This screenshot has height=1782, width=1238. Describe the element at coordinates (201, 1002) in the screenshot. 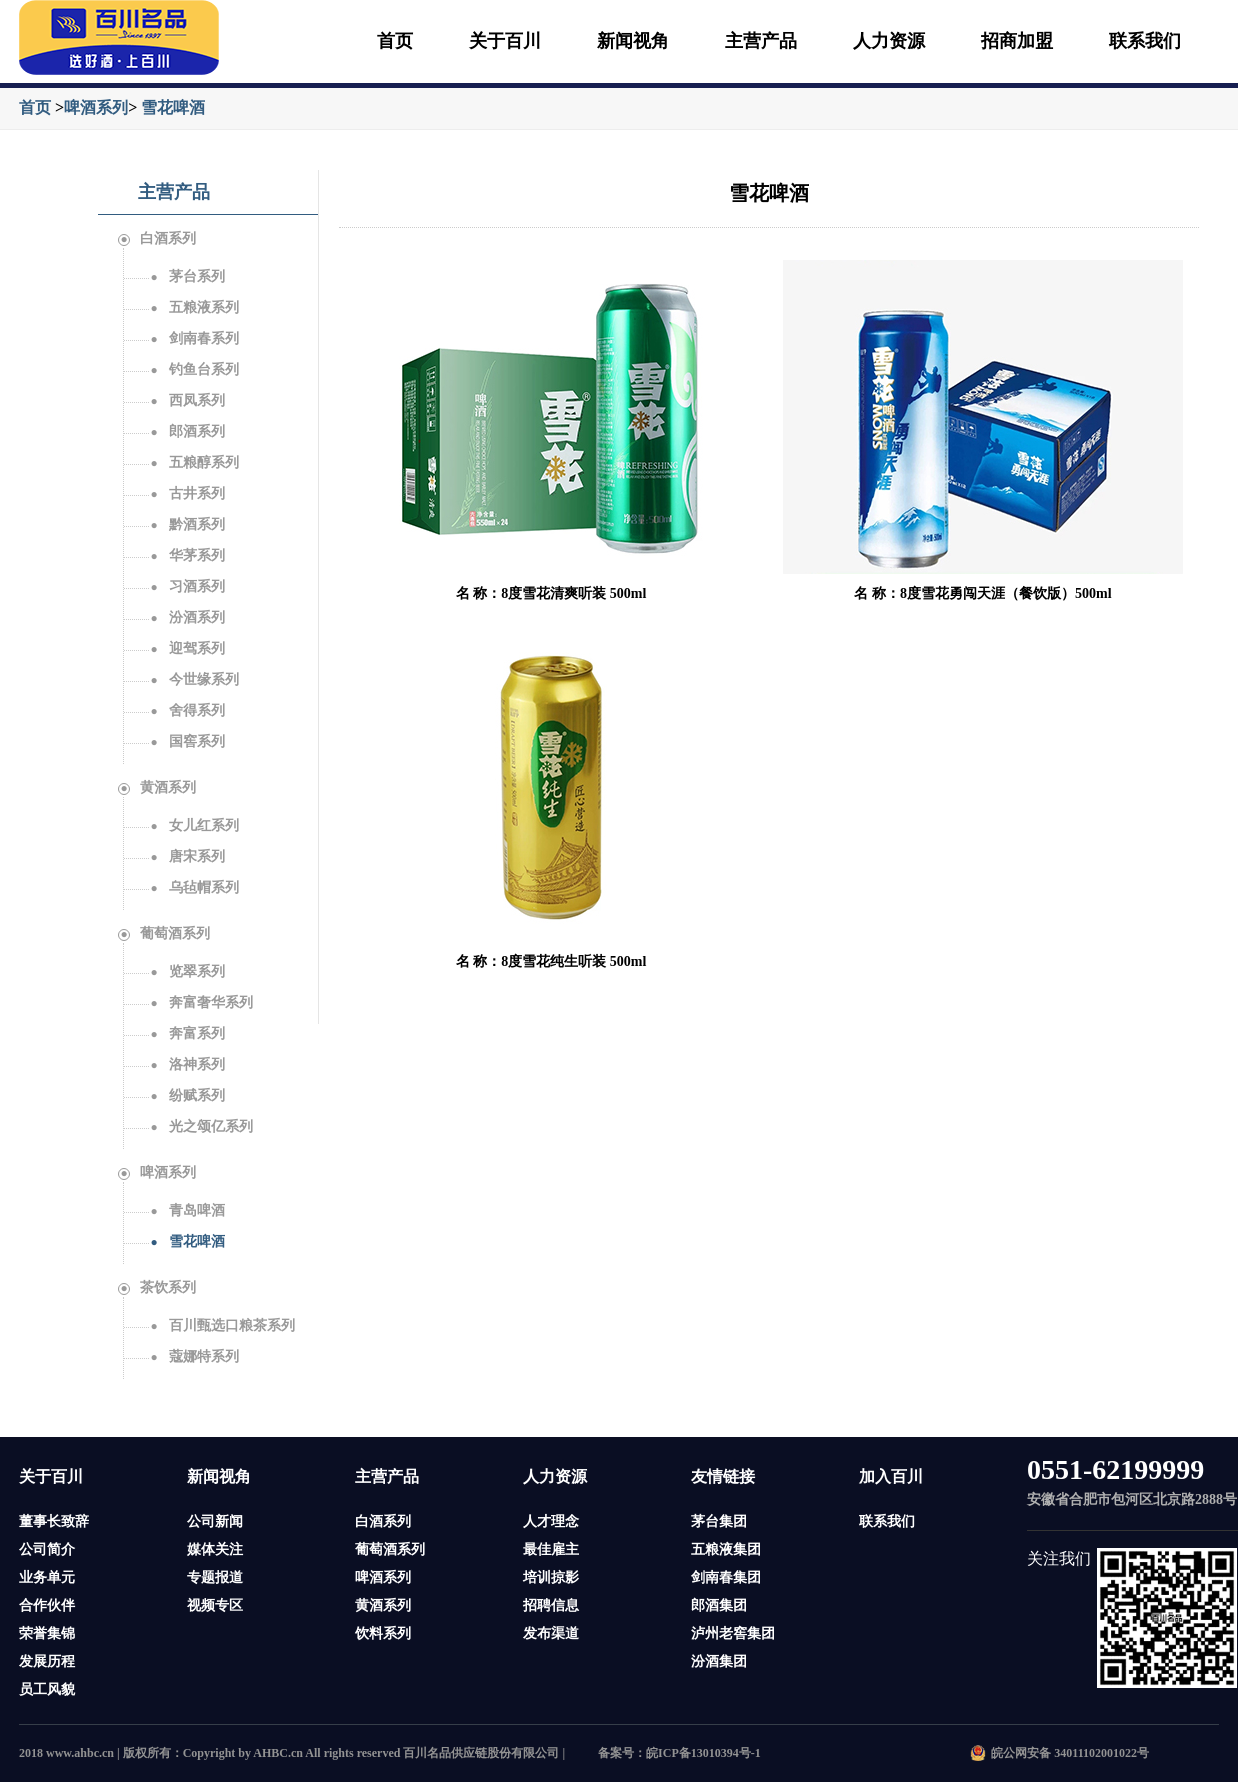

I see `奔富奢华系列` at that location.